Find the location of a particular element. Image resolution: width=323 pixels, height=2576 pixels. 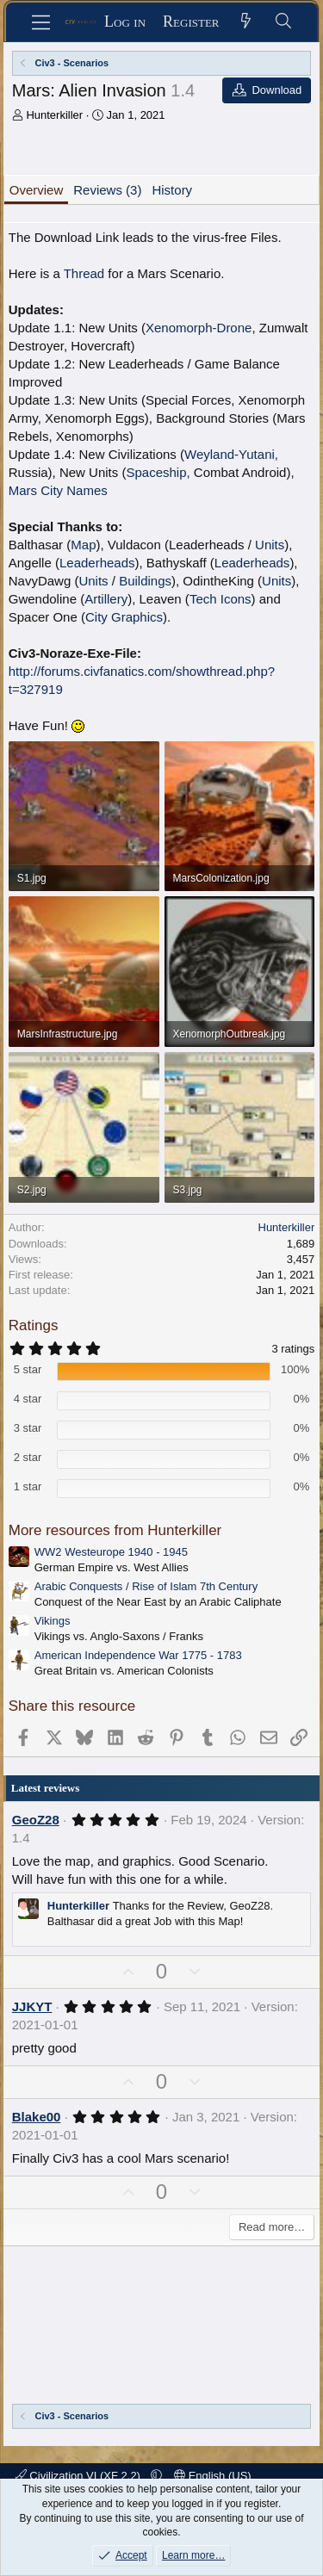

History is located at coordinates (172, 190).